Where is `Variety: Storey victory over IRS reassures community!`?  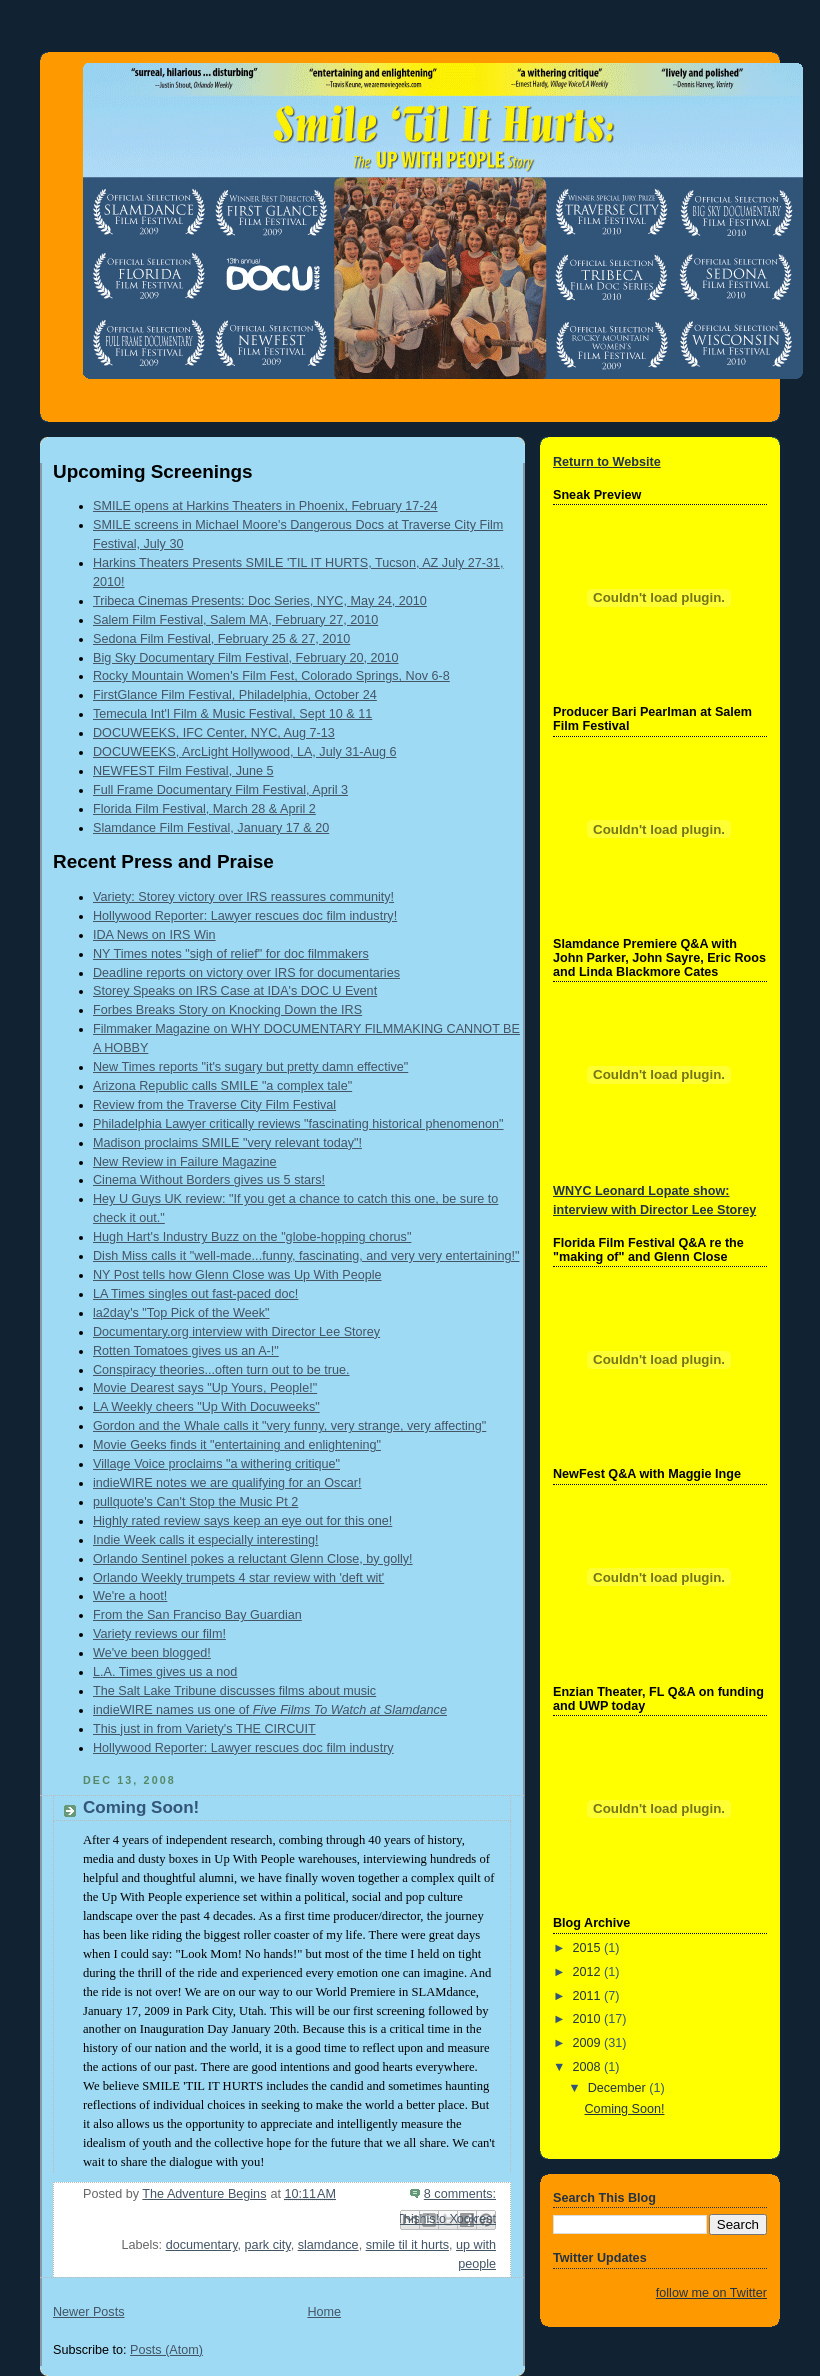
Variety: Storey victory over IRS reassures community! is located at coordinates (243, 897).